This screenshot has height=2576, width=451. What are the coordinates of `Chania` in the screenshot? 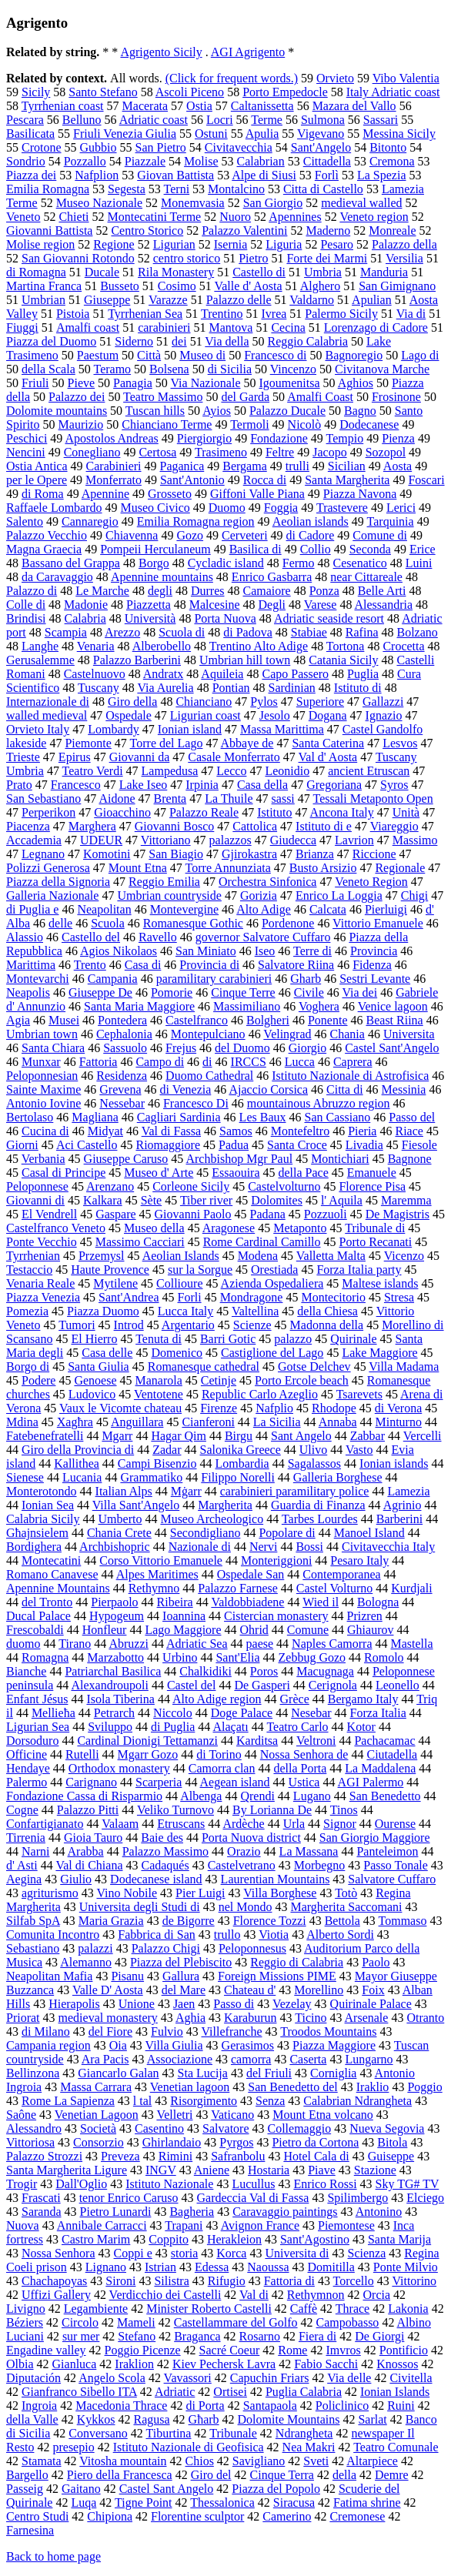 It's located at (347, 1034).